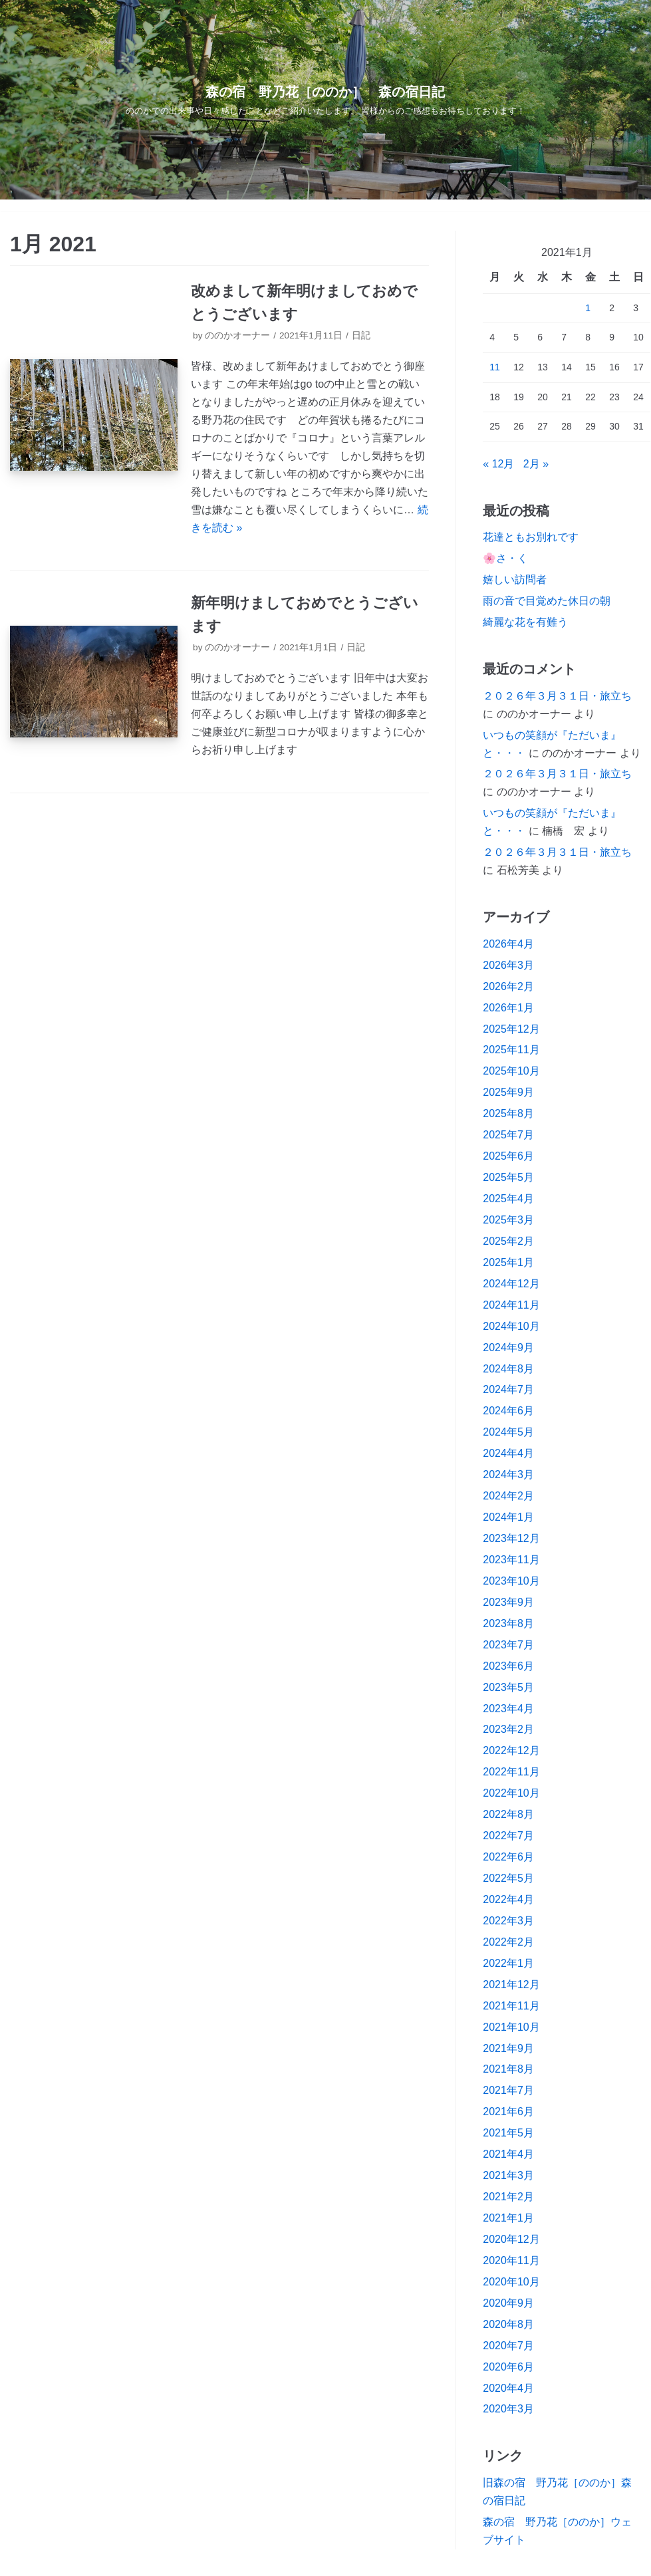 The height and width of the screenshot is (2576, 651). Describe the element at coordinates (511, 1793) in the screenshot. I see `2022年10月` at that location.